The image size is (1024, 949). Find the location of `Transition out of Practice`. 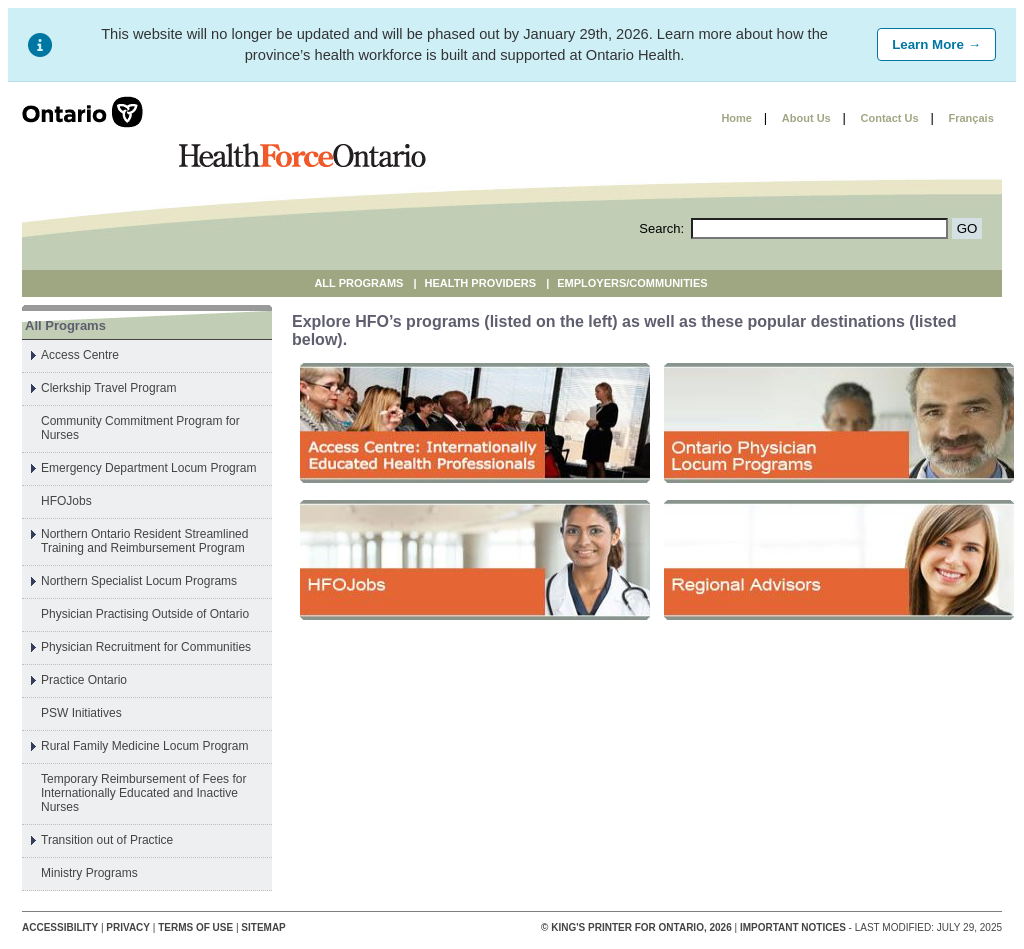

Transition out of Practice is located at coordinates (107, 840).